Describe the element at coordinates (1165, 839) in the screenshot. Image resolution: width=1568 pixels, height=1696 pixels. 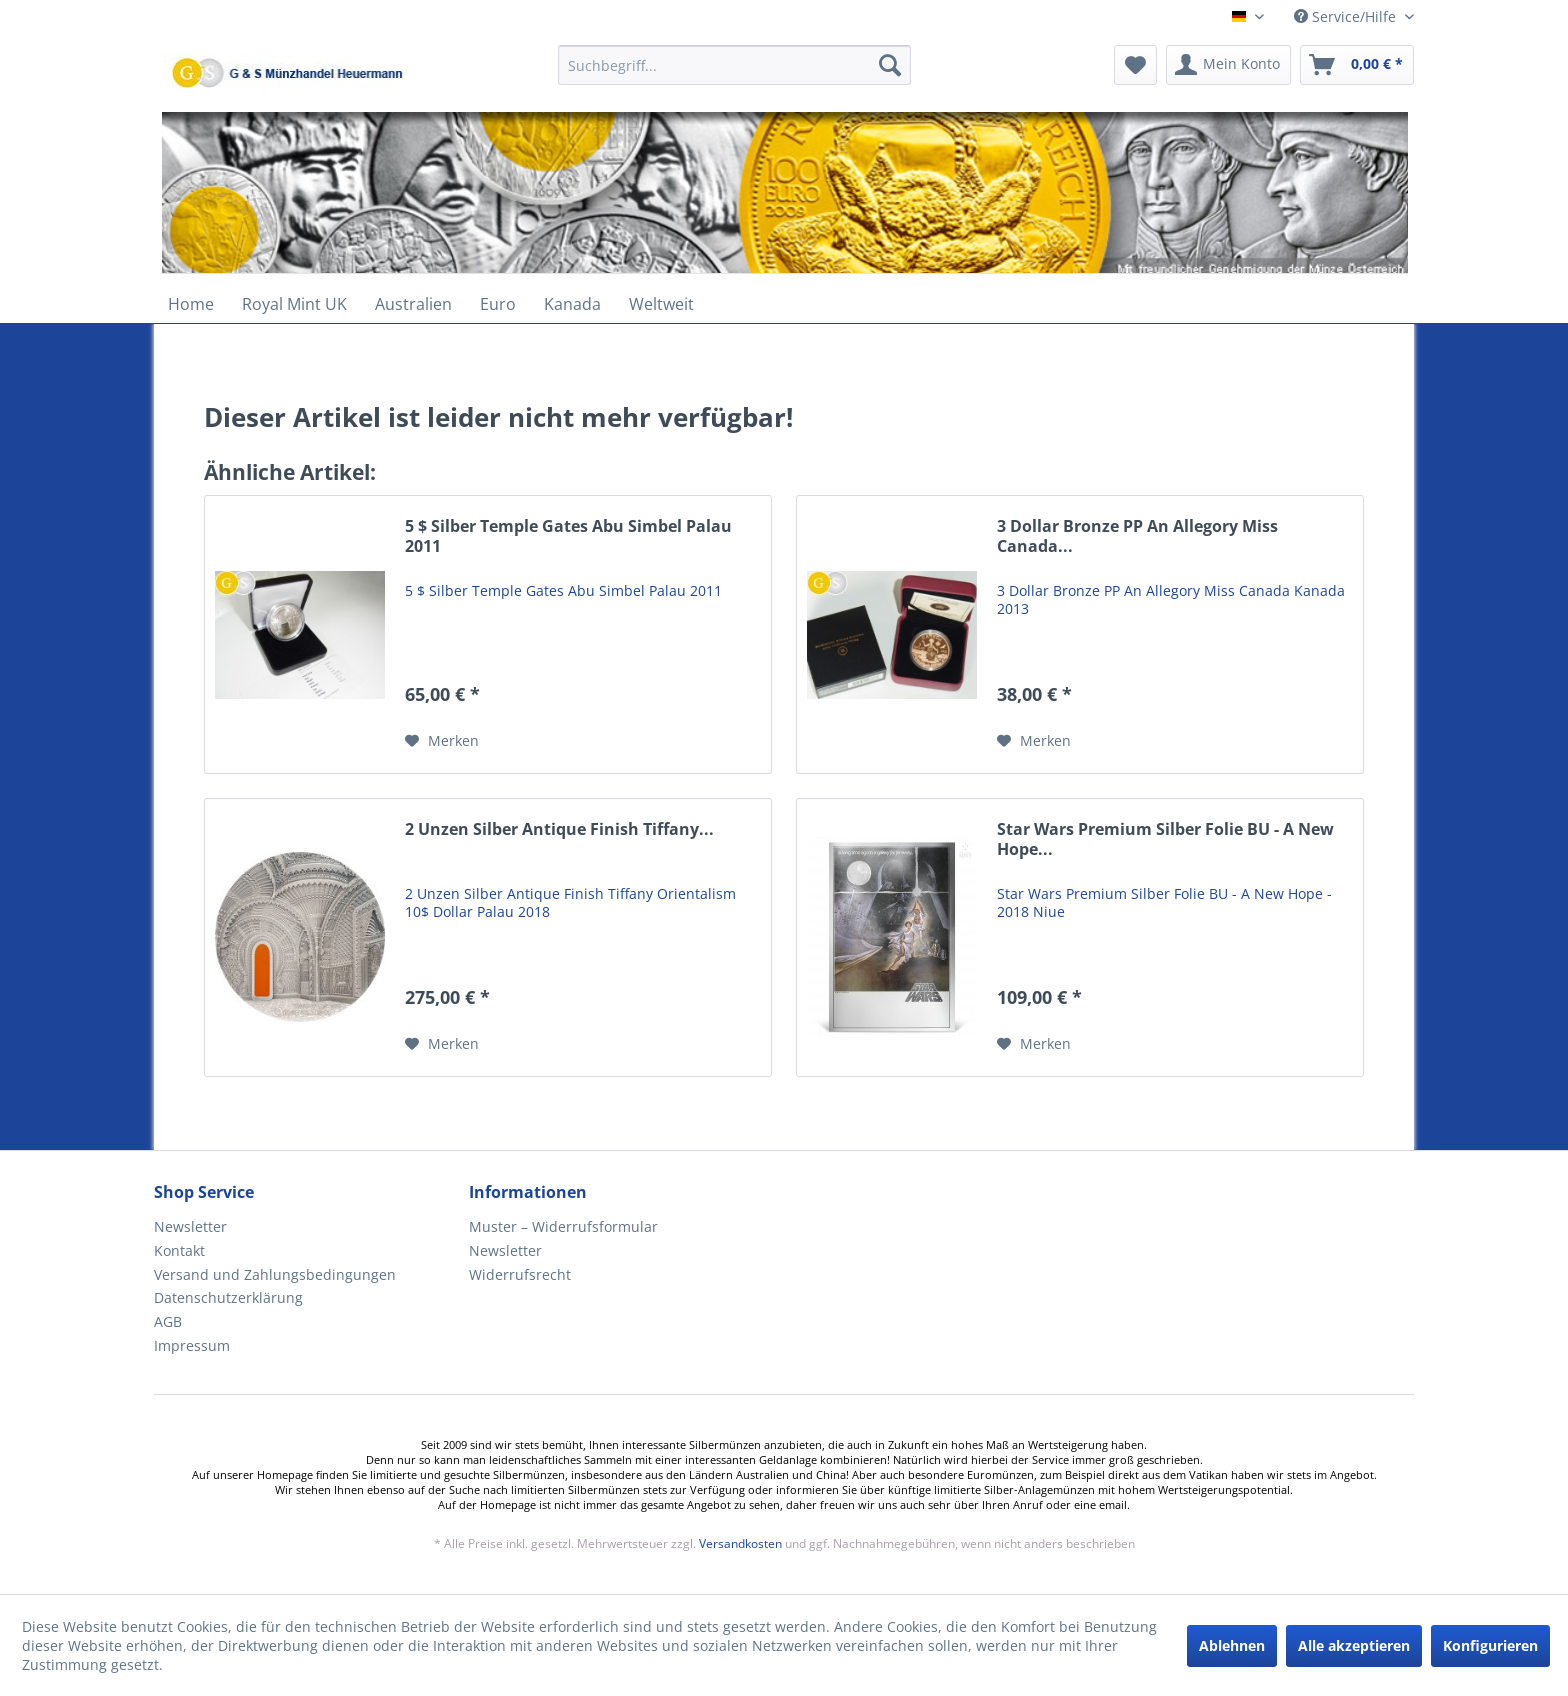
I see `Star Wars Premium Silber Folie BU - A New Hope...` at that location.